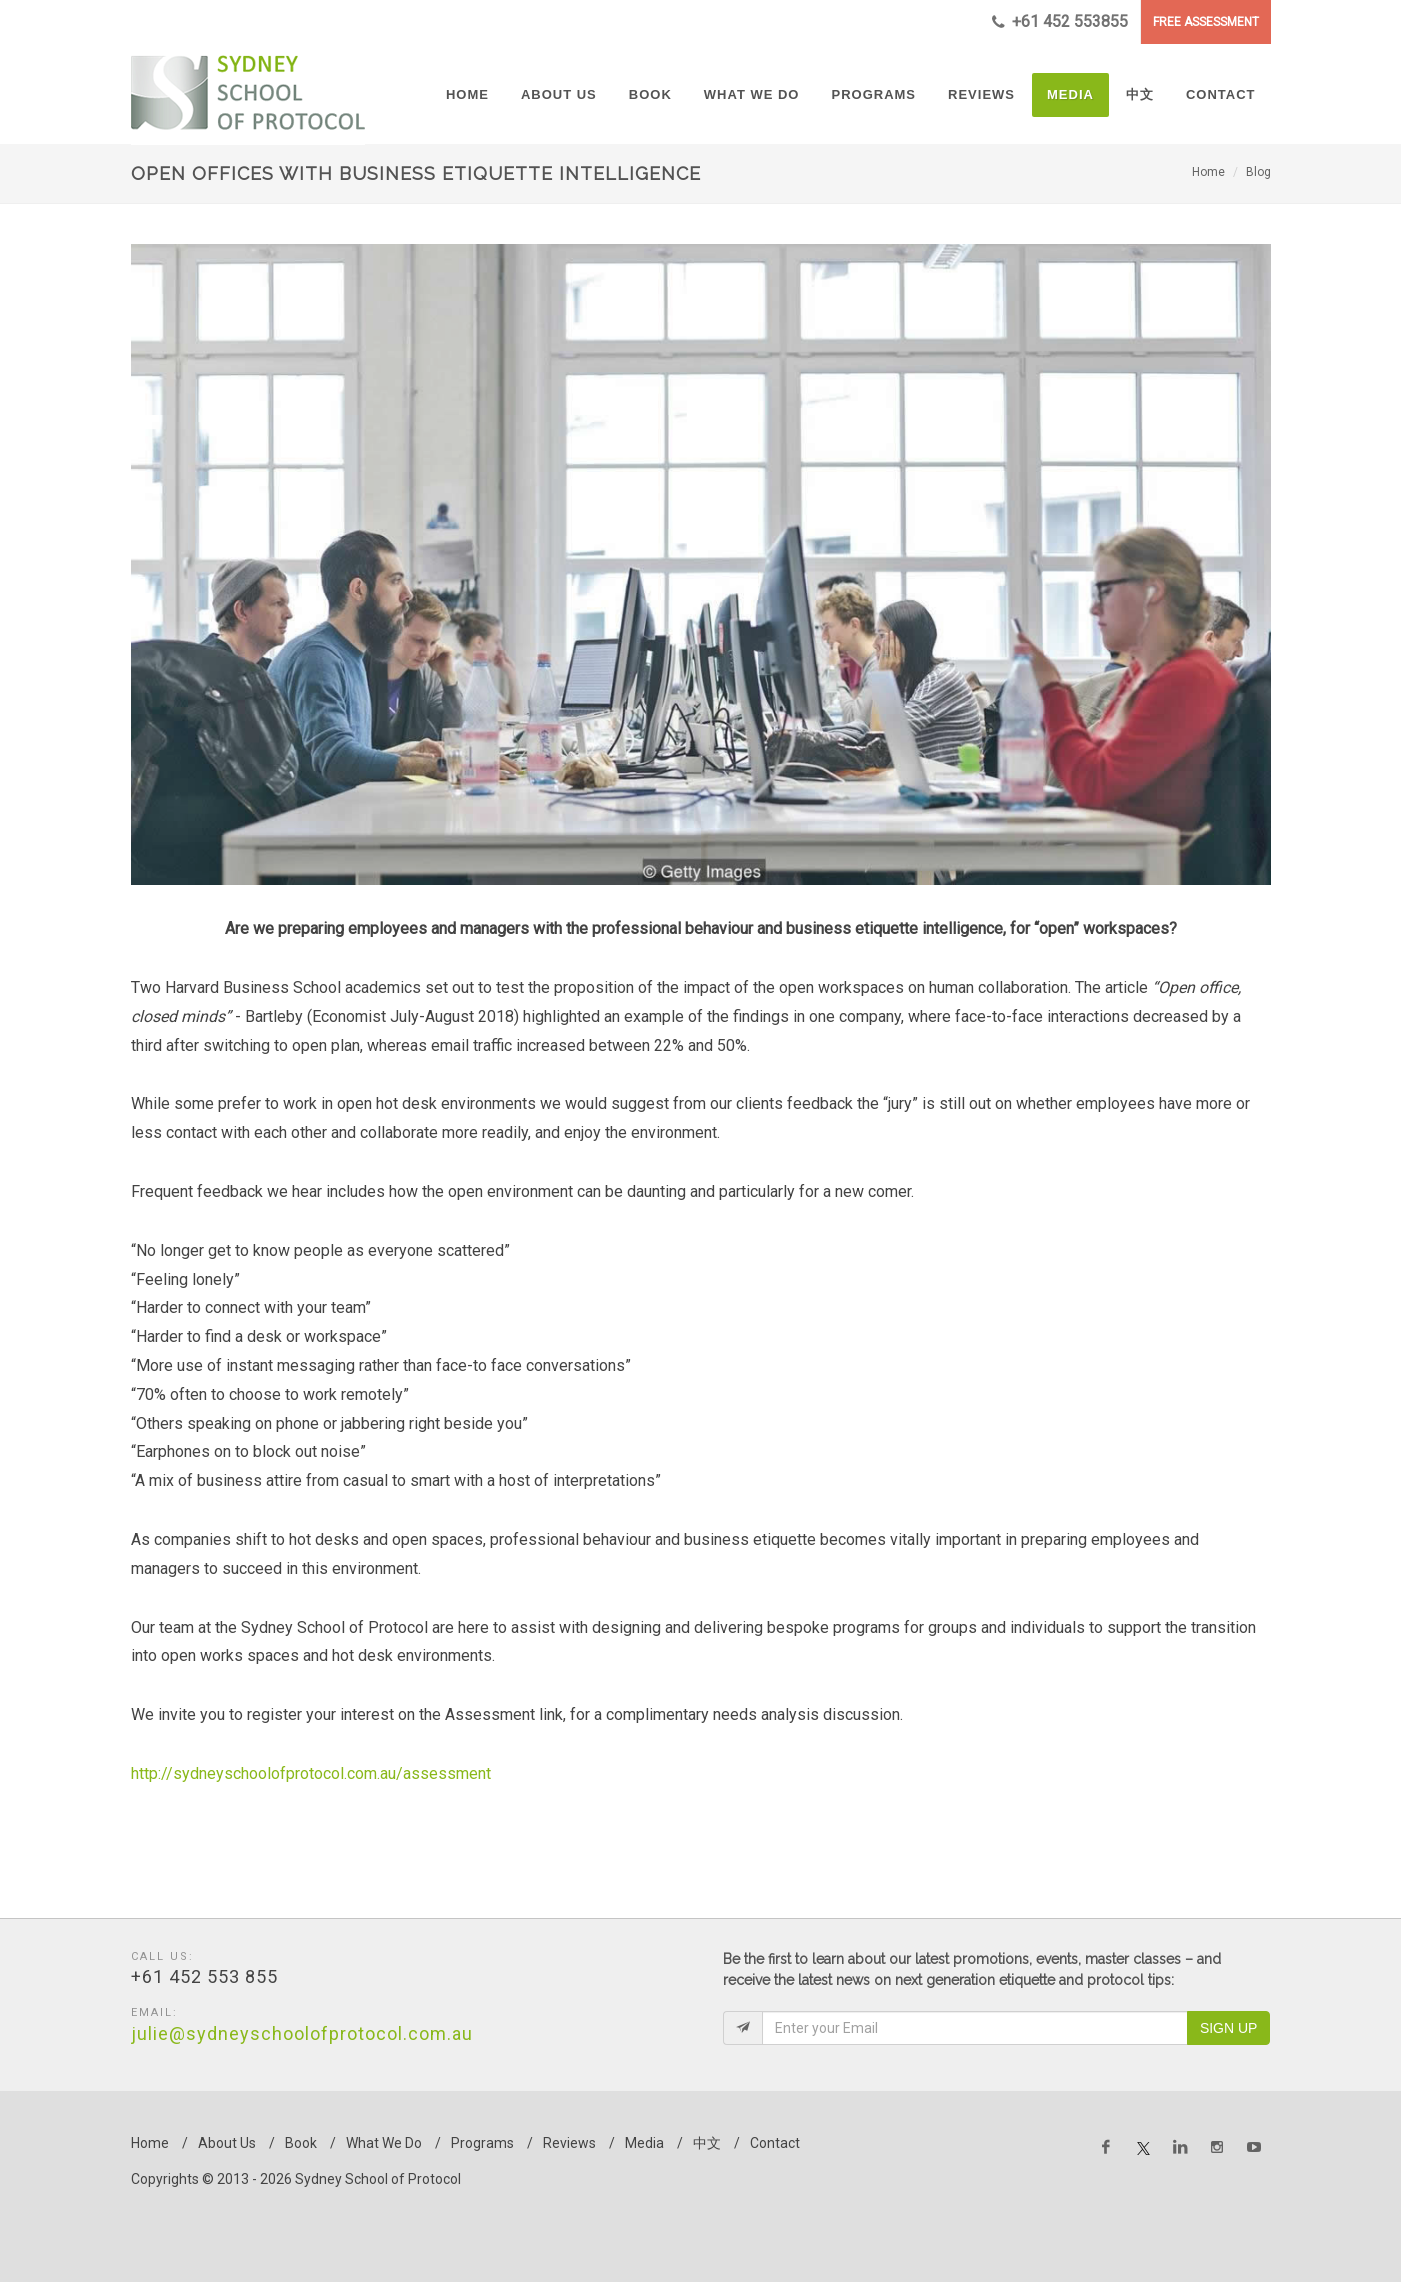  I want to click on http://sydneyschoolofprotocol.com.au/assessment, so click(311, 1773).